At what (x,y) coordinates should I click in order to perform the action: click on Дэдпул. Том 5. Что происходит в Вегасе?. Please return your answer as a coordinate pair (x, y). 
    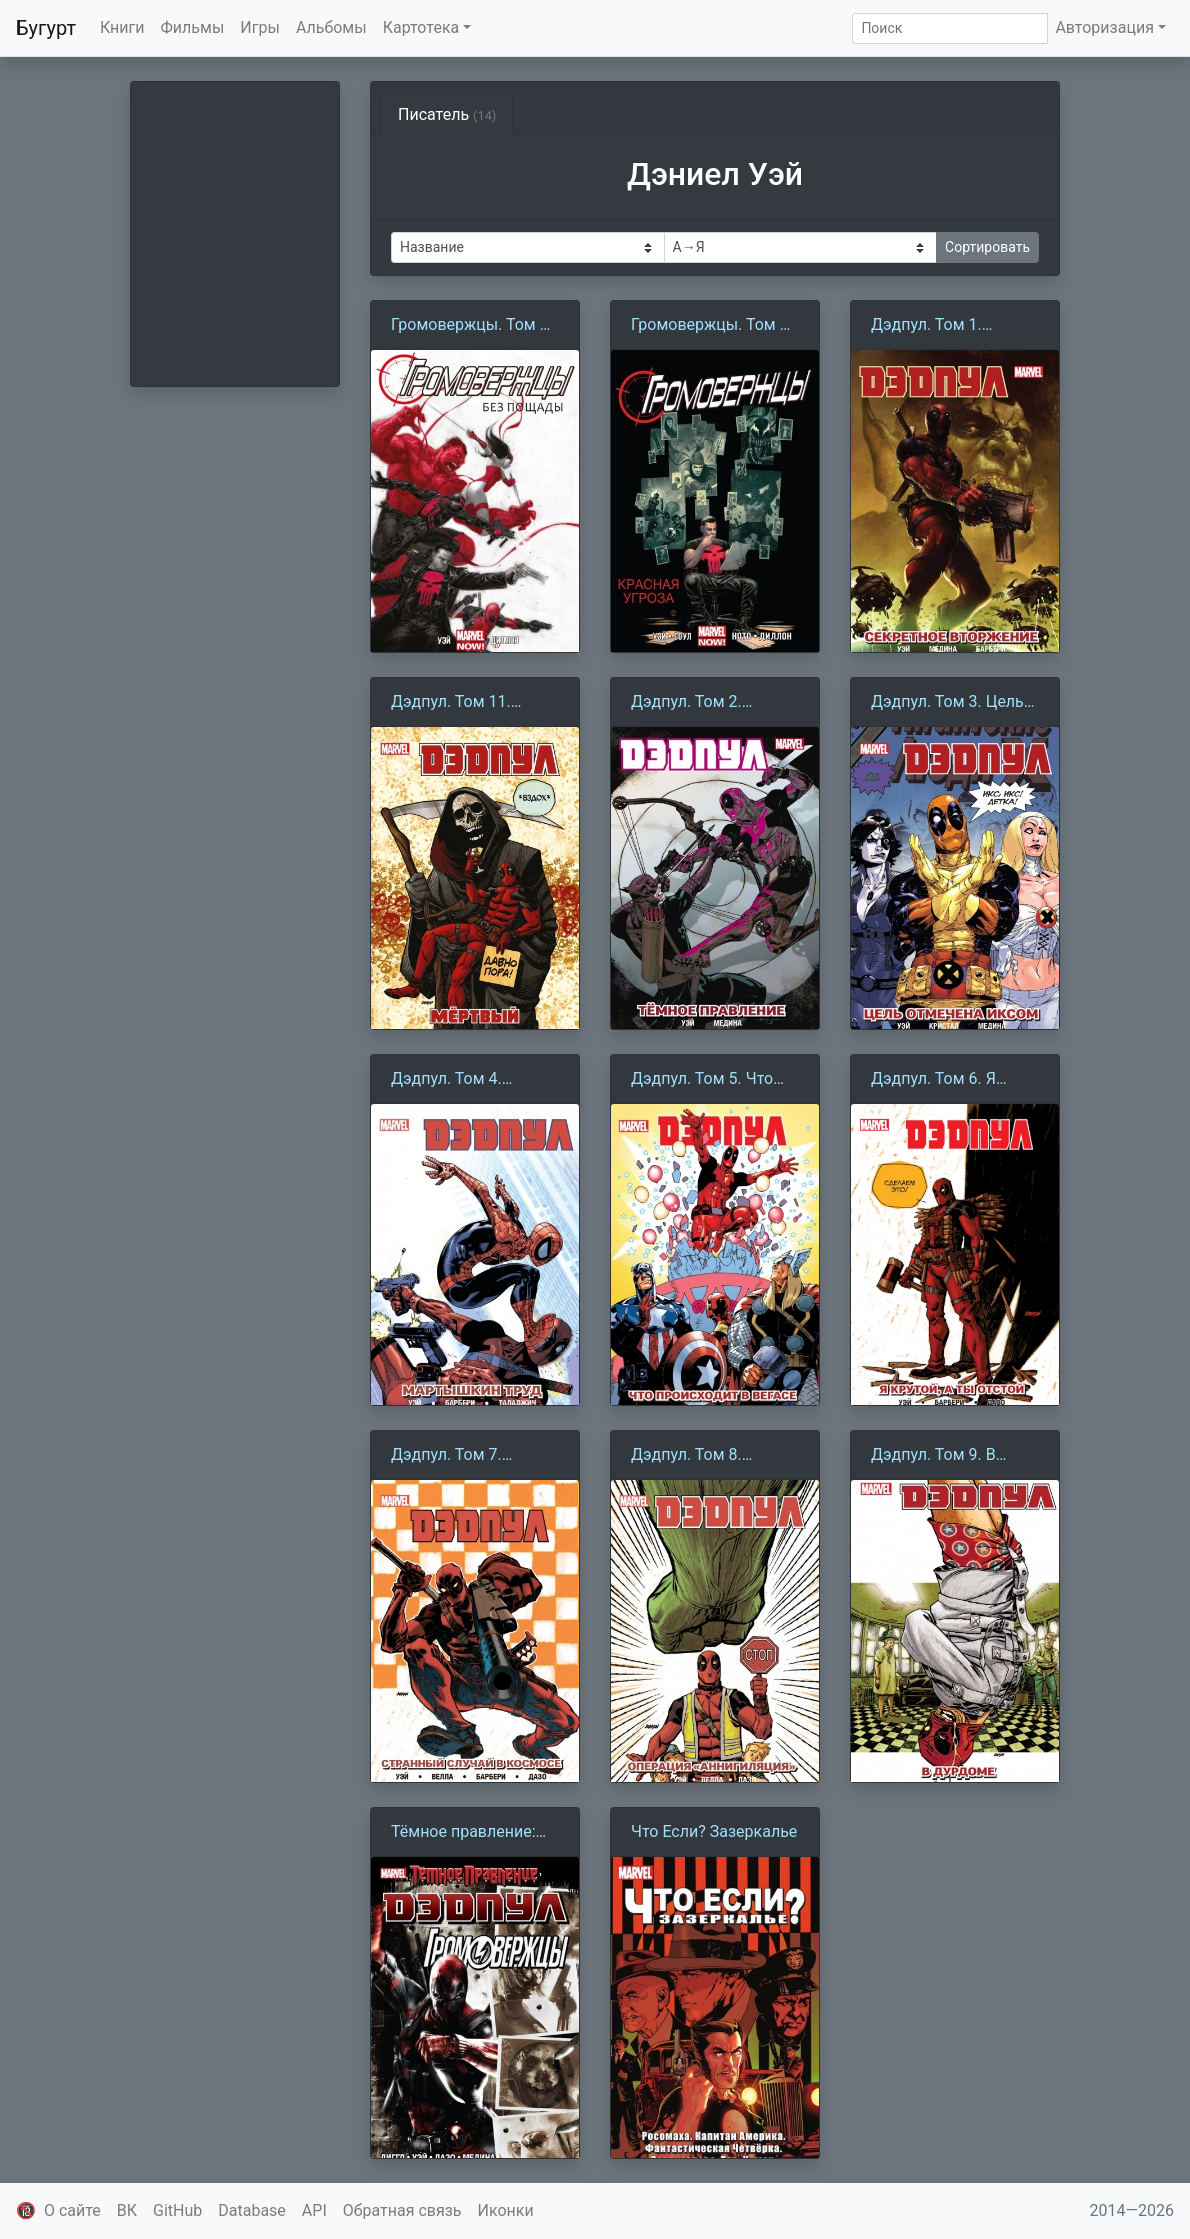
    Looking at the image, I should click on (712, 1080).